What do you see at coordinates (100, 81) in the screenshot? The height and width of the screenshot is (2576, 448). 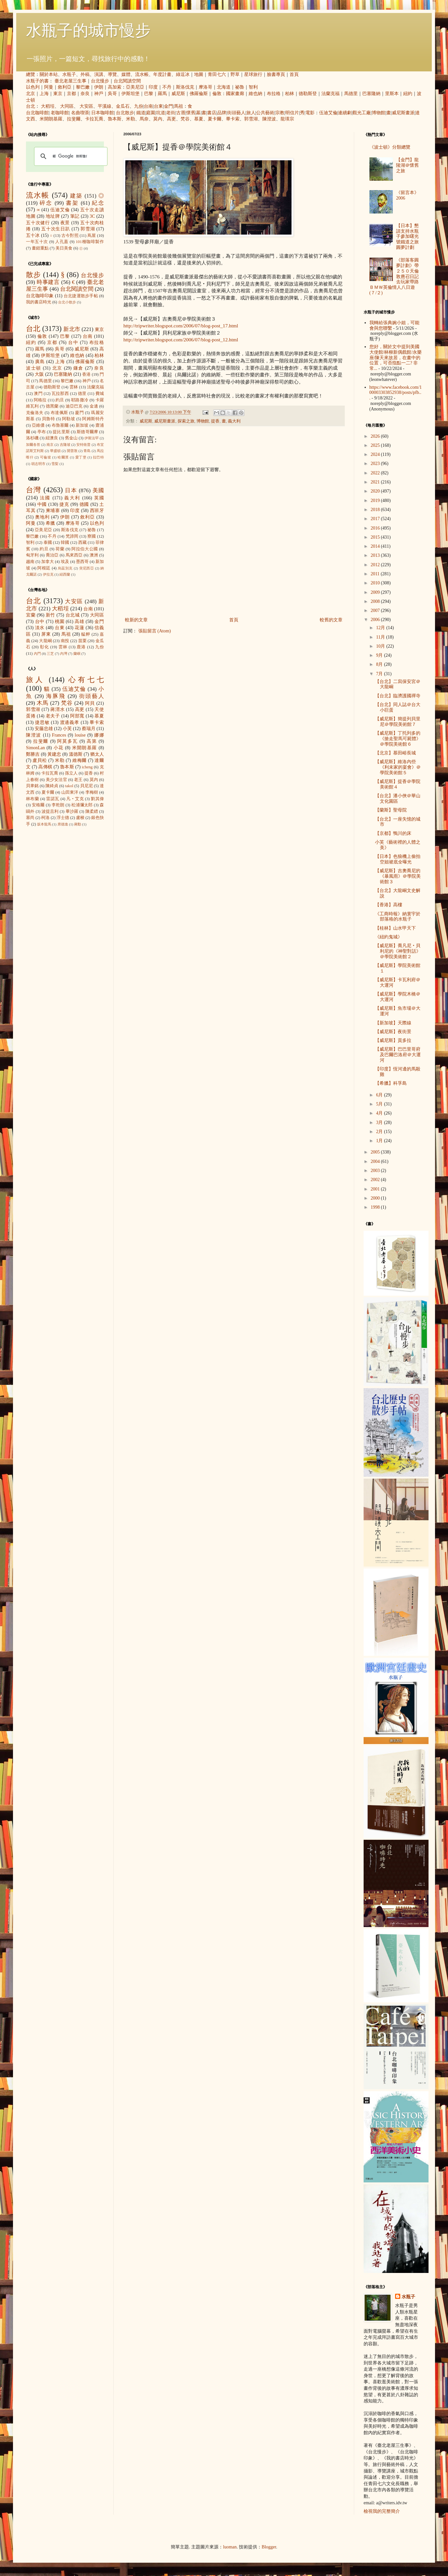 I see `台北慢步` at bounding box center [100, 81].